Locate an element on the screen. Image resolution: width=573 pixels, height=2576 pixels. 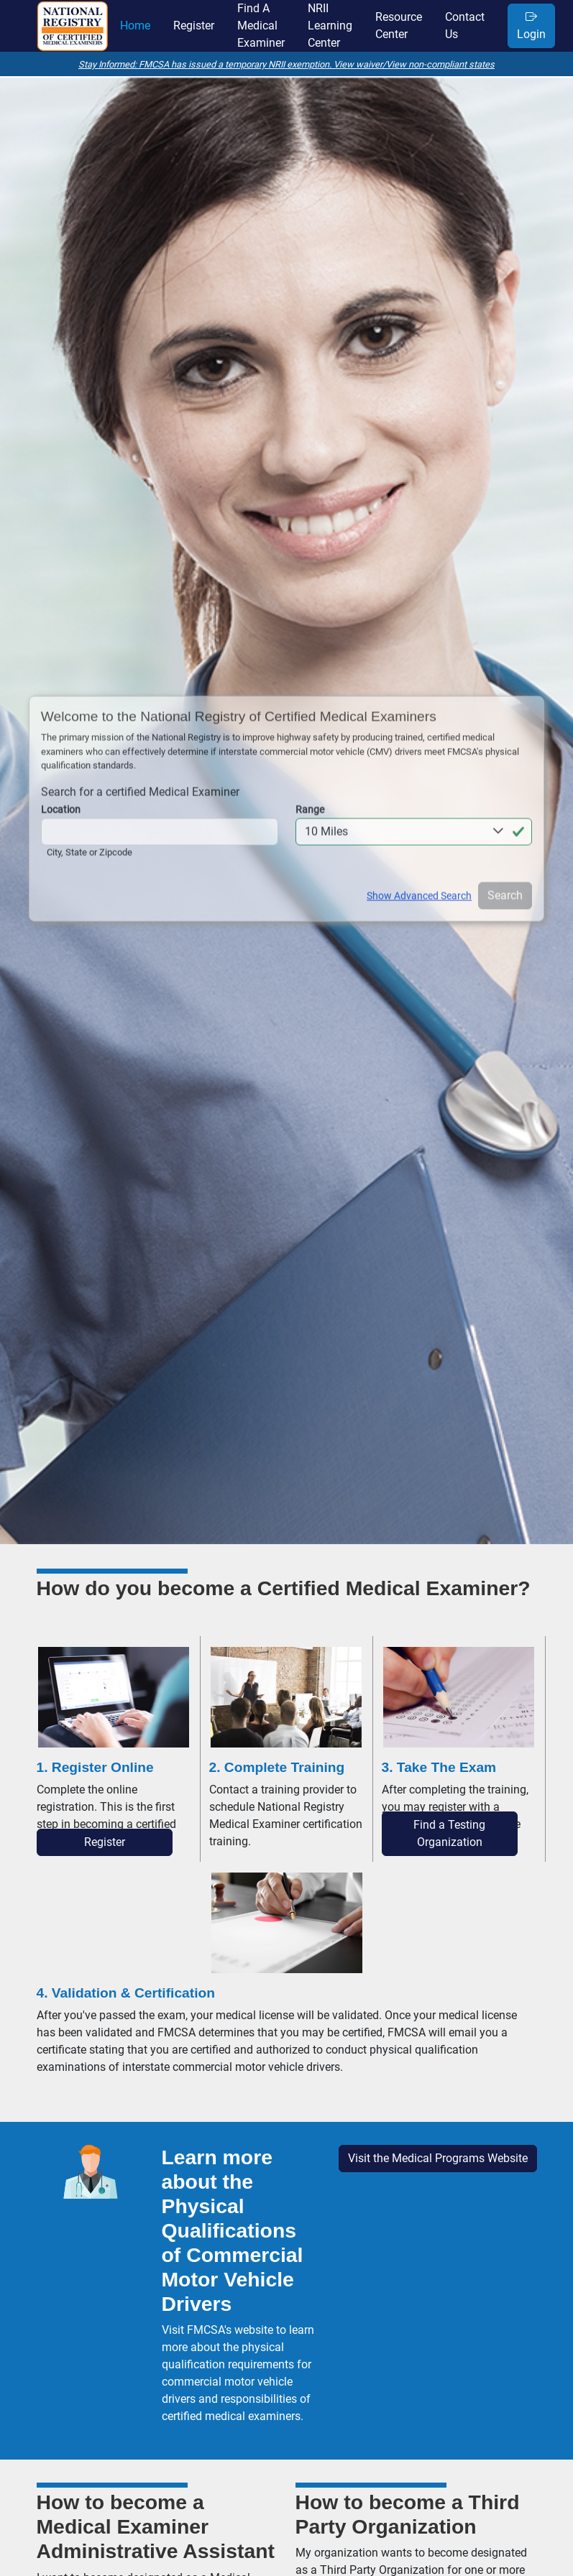
[button] is located at coordinates (414, 828).